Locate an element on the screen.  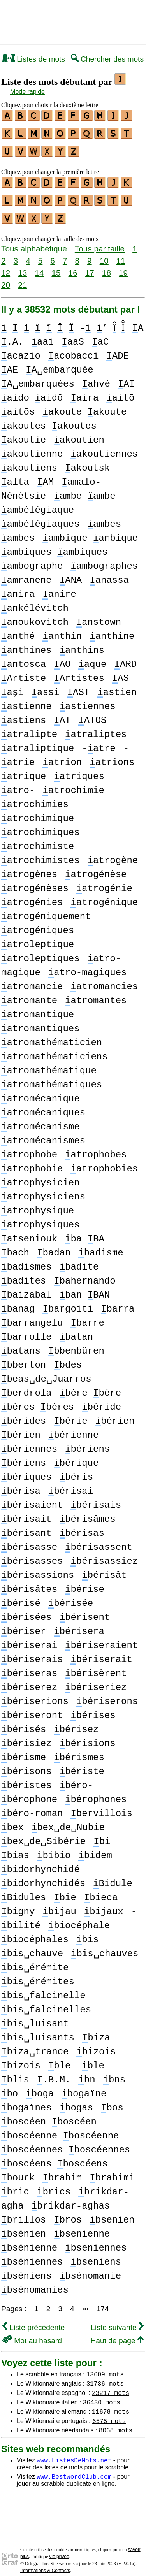
béro- is located at coordinates (76, 1778).